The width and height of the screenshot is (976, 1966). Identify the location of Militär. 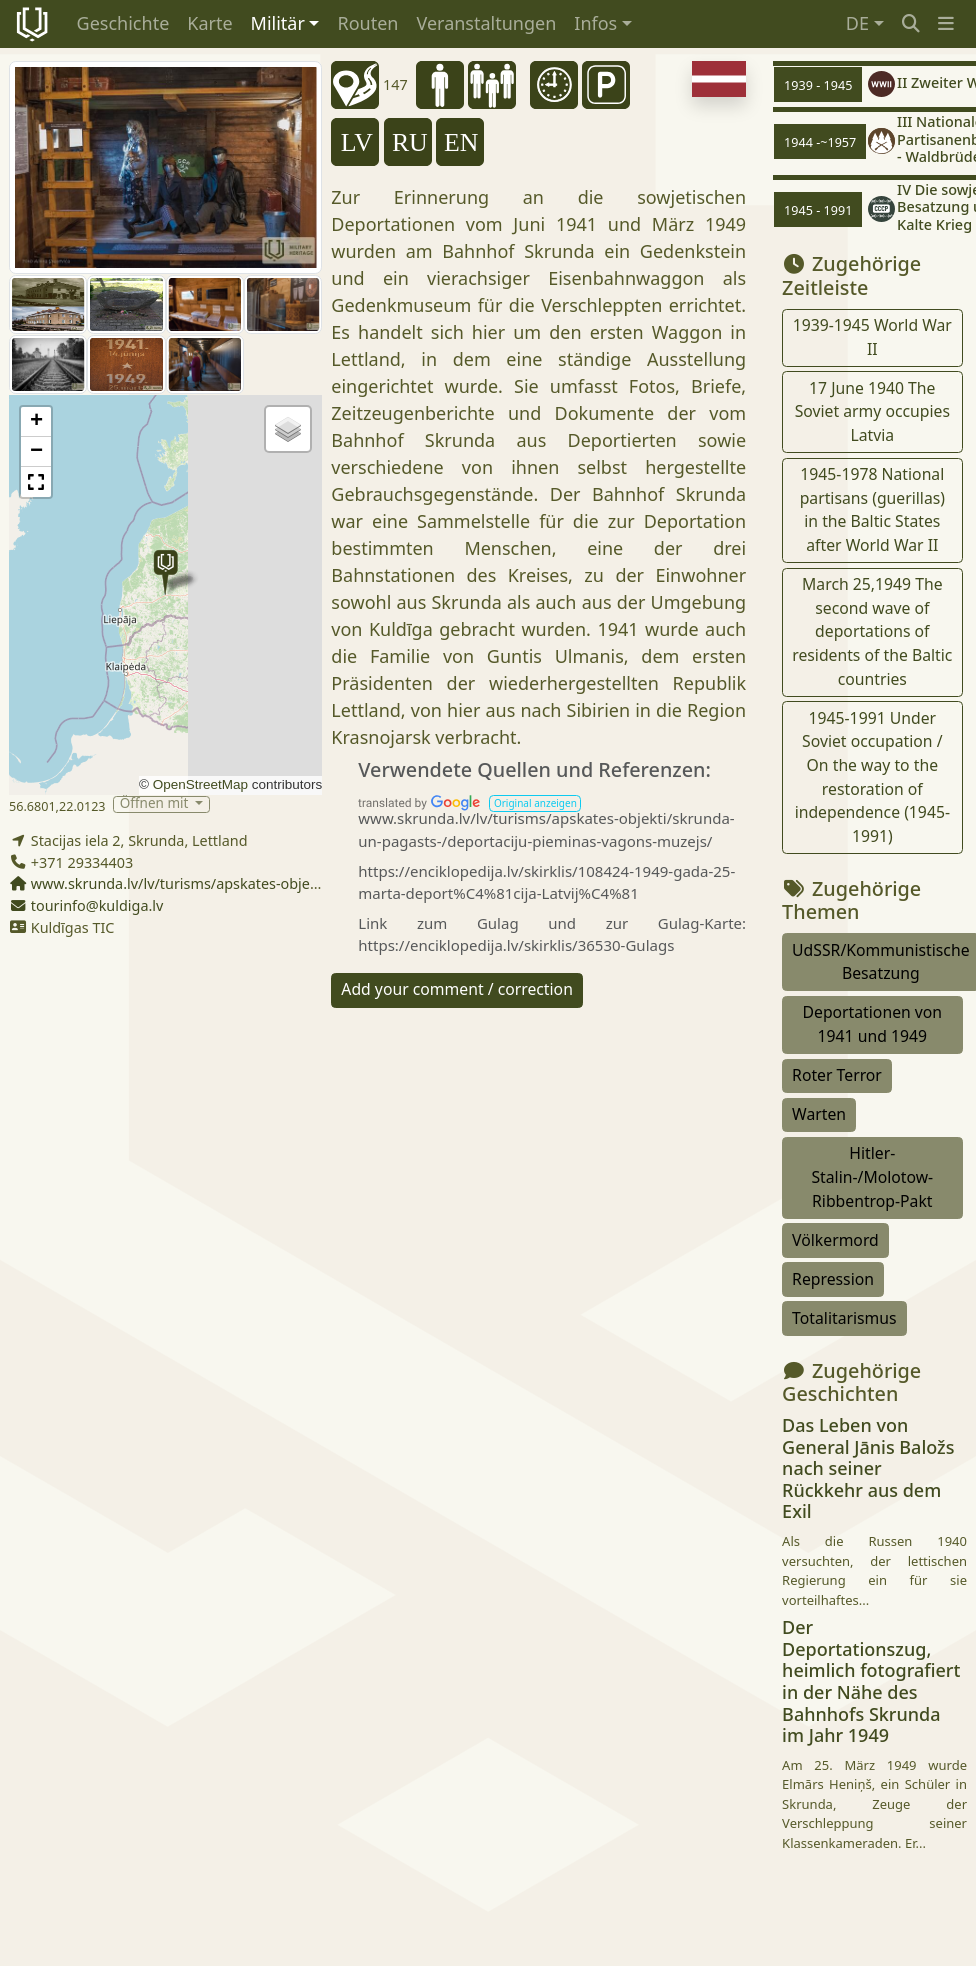
(278, 23).